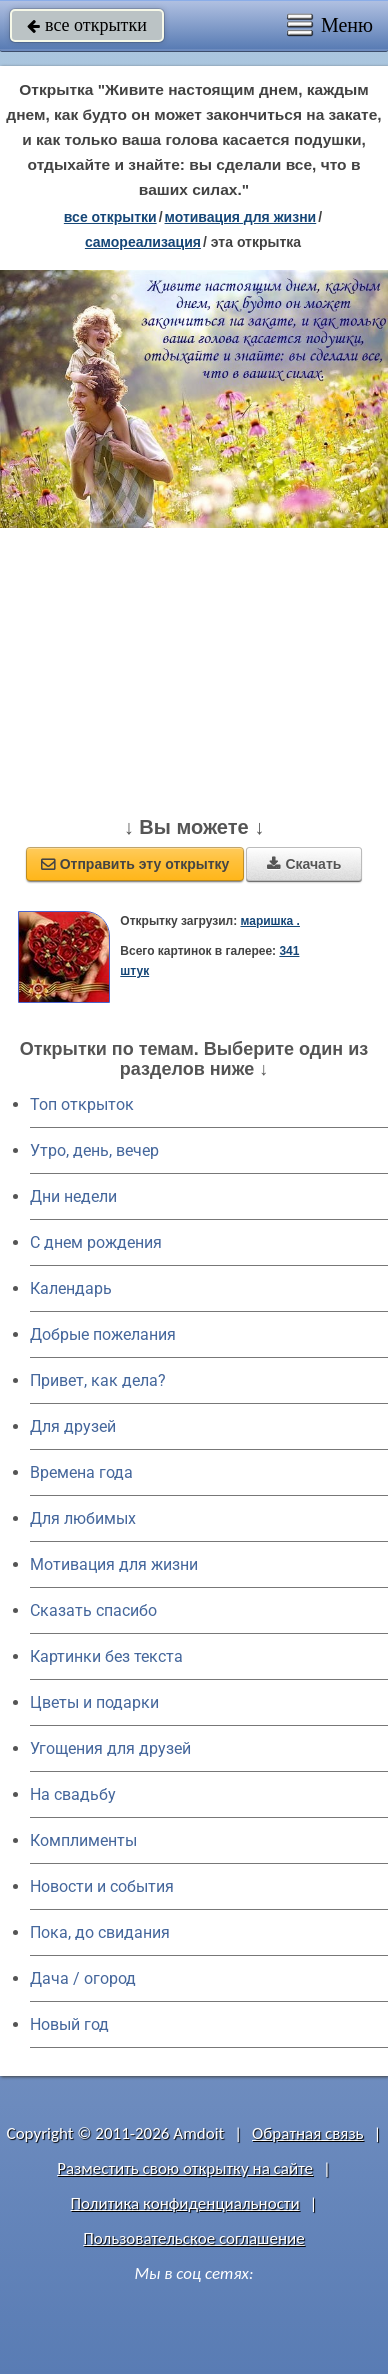 The width and height of the screenshot is (388, 2374). I want to click on Дни недели, so click(73, 1196).